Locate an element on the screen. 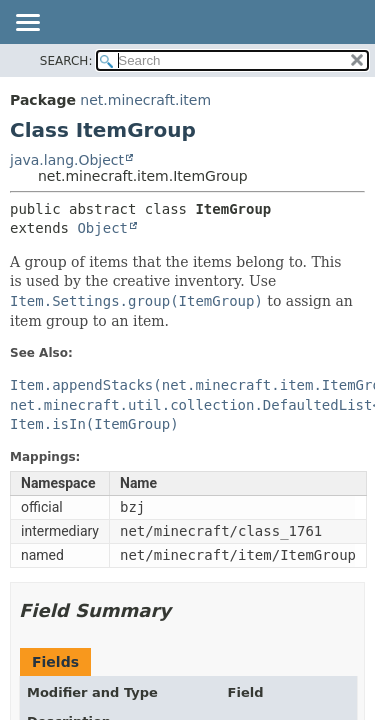  net.minecraft.item is located at coordinates (145, 100).